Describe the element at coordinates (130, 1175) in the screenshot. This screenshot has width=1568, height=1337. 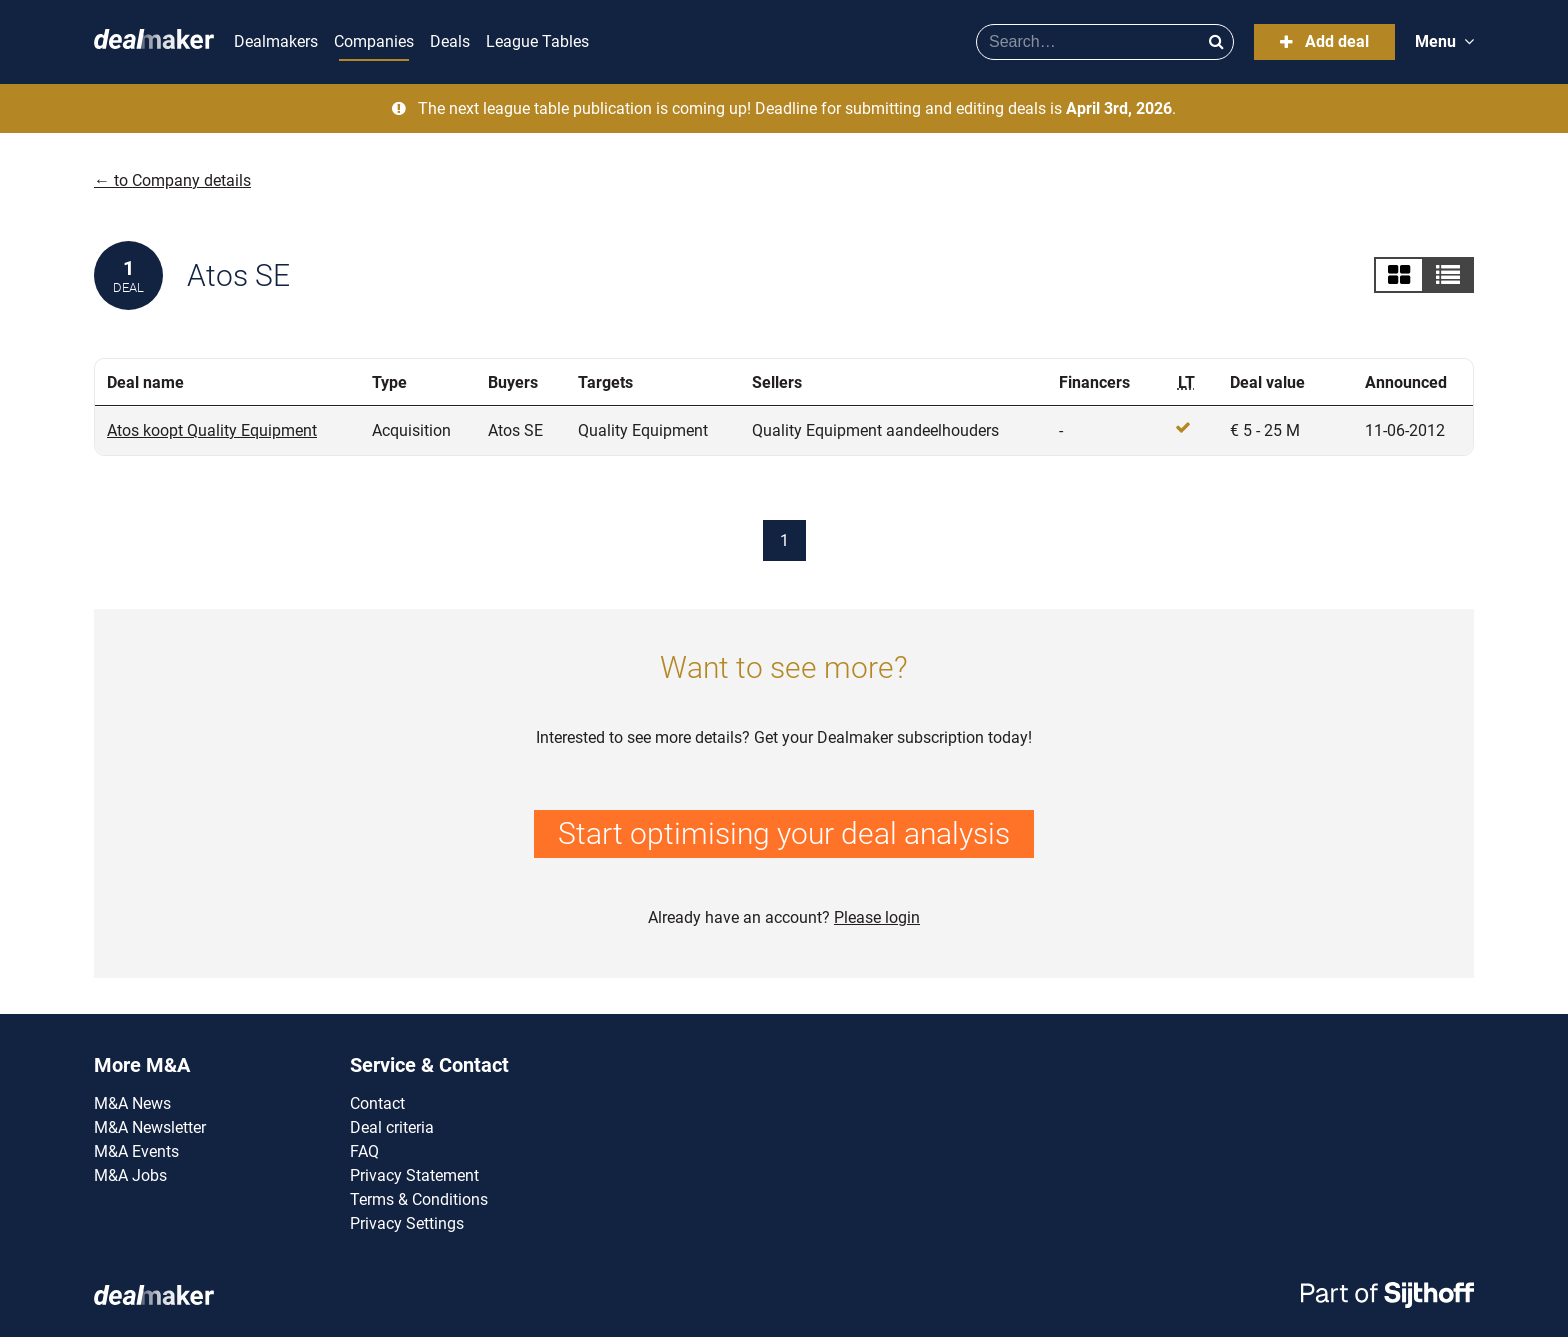
I see `M&A Jobs` at that location.